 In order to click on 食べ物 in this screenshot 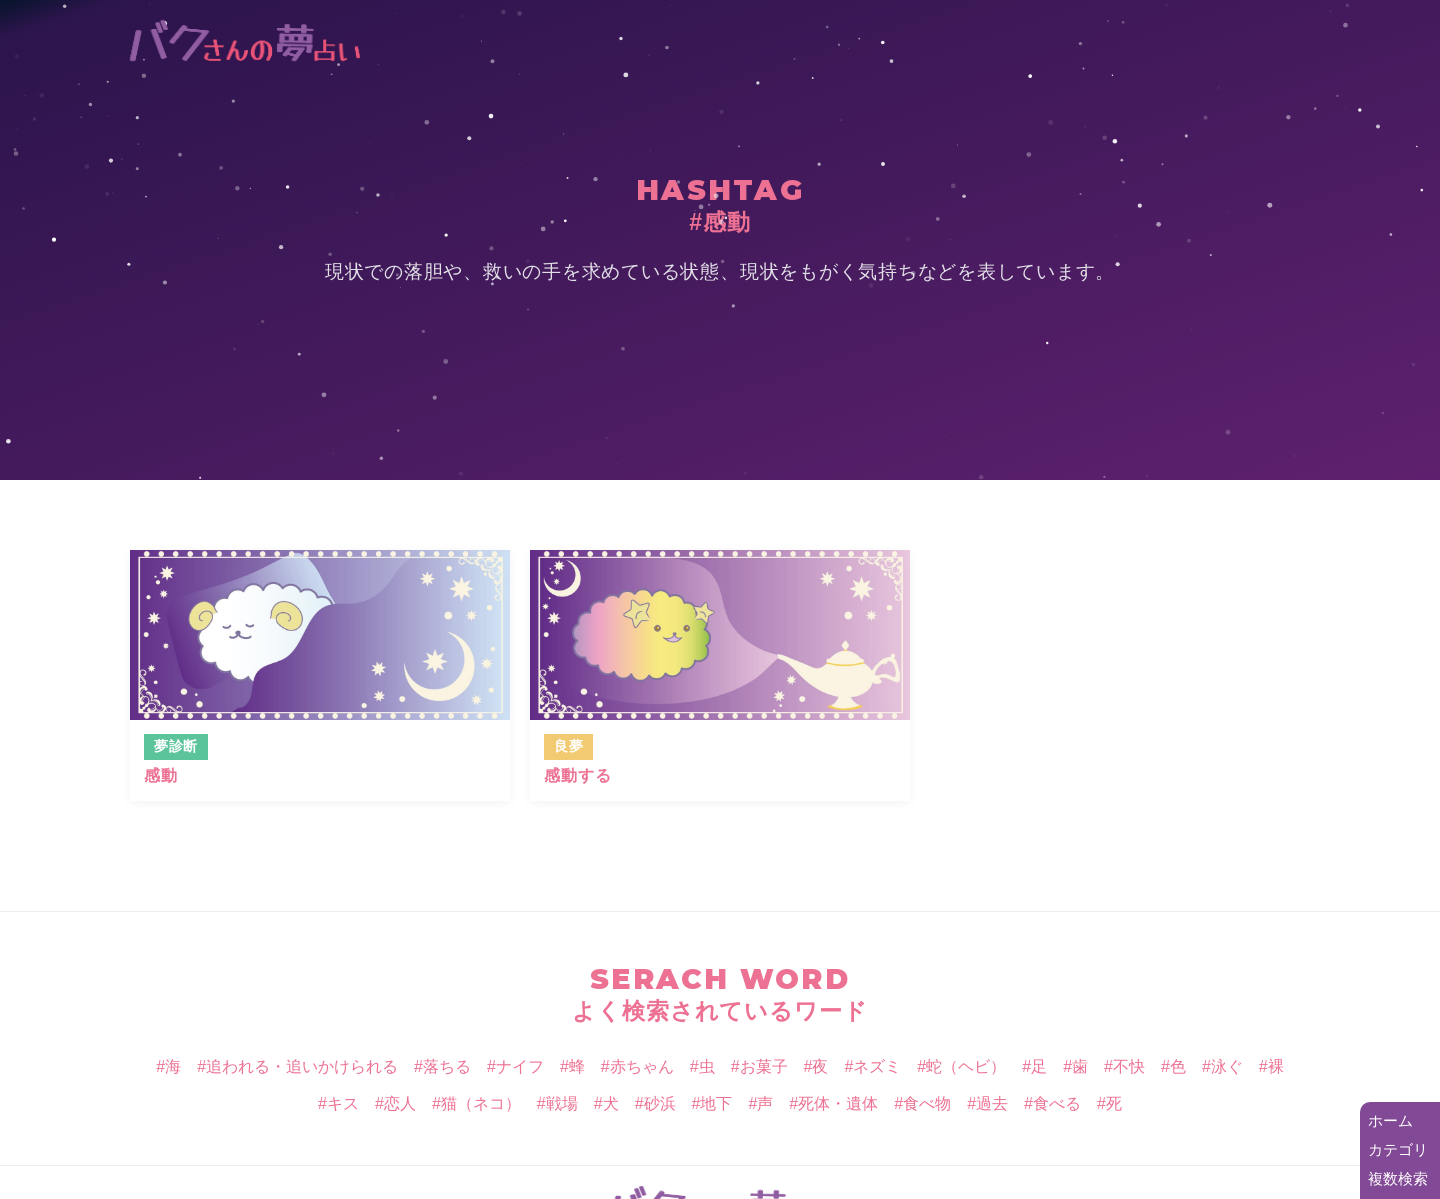, I will do `click(927, 1103)`.